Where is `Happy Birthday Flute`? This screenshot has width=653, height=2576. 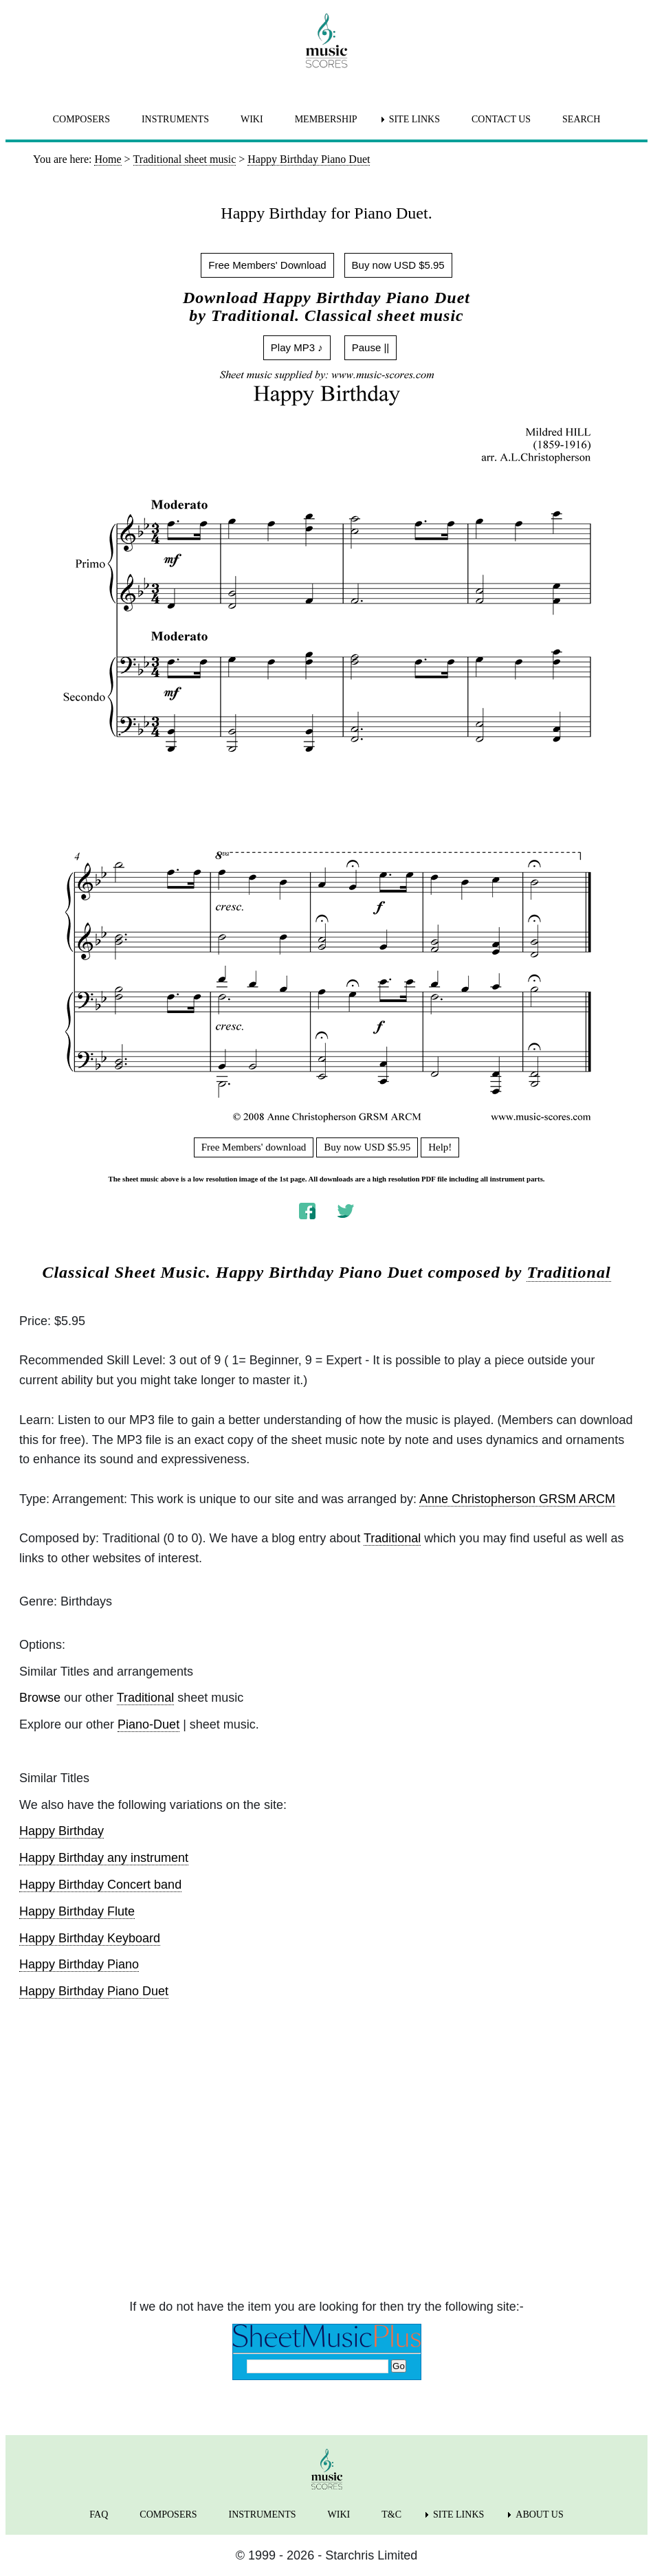
Happy Birthday Flute is located at coordinates (77, 1911).